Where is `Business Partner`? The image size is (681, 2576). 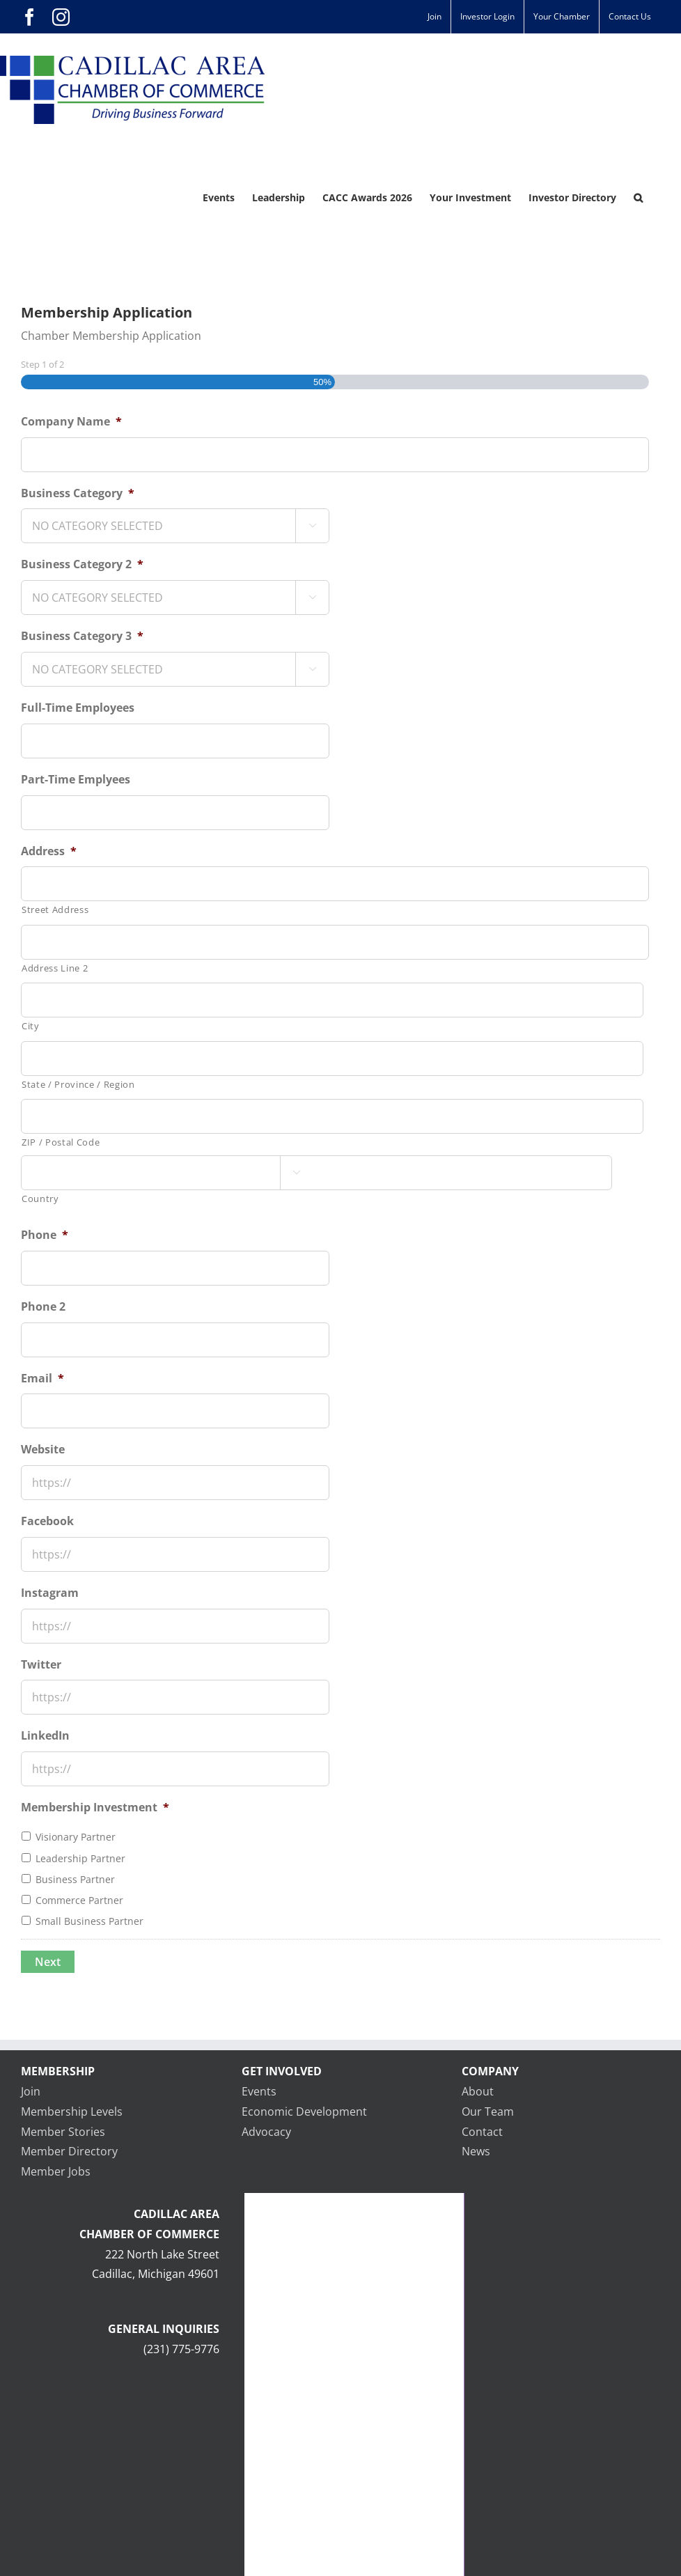
Business Partner is located at coordinates (75, 1879).